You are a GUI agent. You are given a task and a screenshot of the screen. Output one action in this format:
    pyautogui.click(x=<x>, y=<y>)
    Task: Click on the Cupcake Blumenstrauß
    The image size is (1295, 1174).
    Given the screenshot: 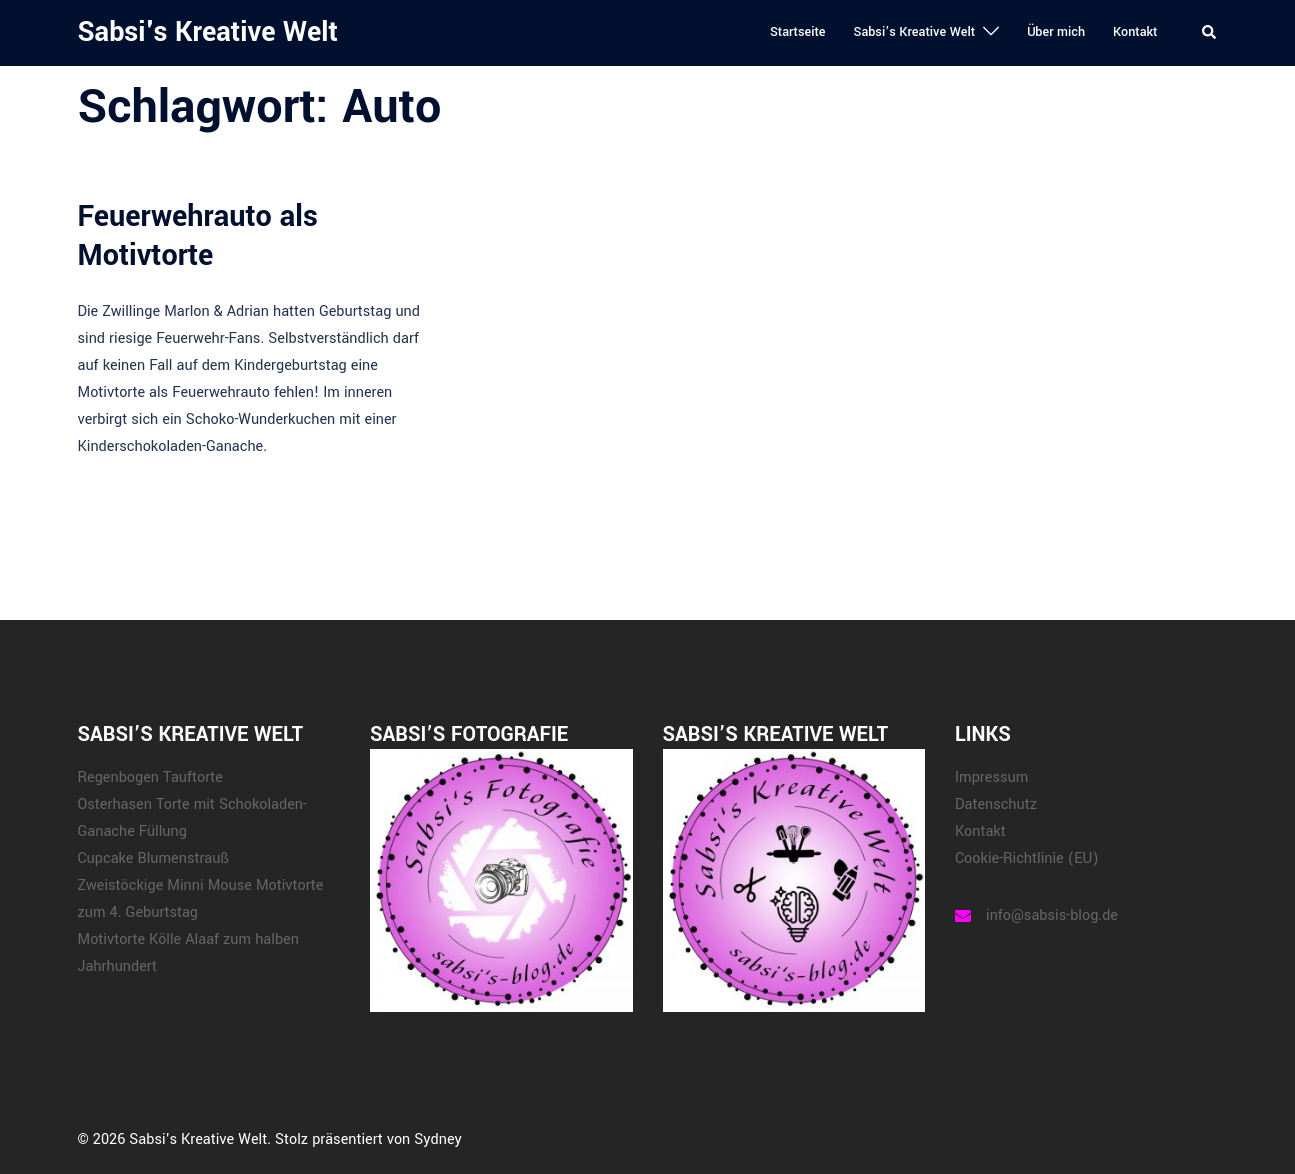 What is the action you would take?
    pyautogui.click(x=153, y=858)
    